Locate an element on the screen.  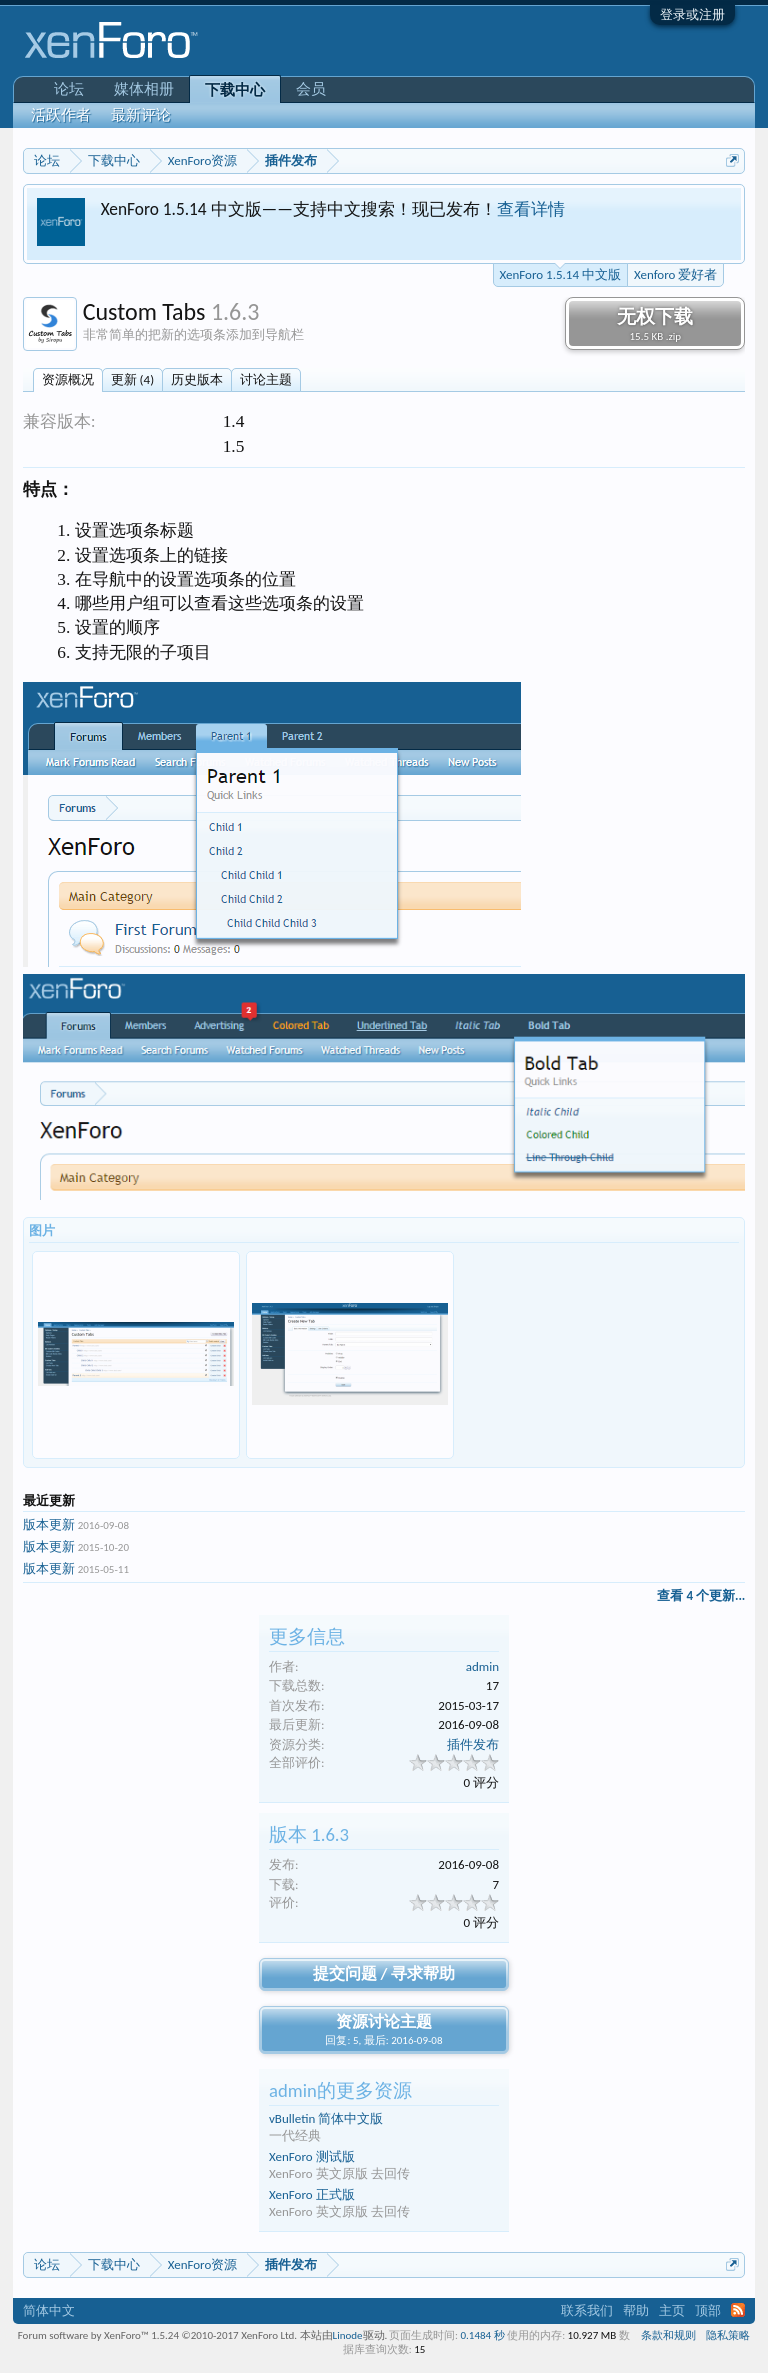
插件发布 is located at coordinates (473, 1744).